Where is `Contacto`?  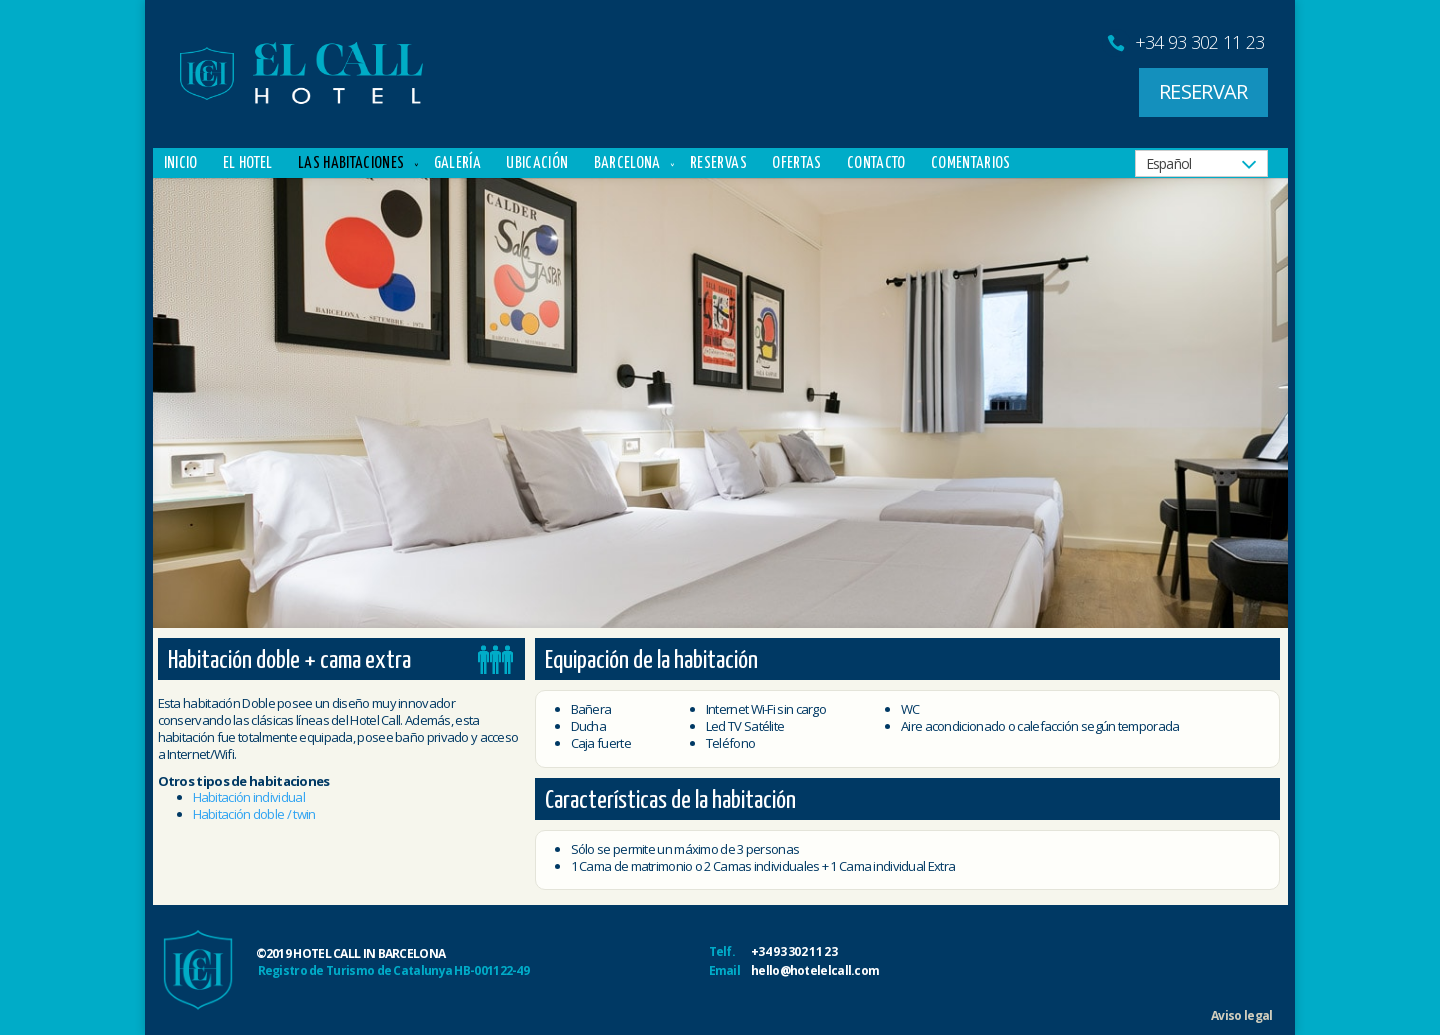 Contacto is located at coordinates (876, 163).